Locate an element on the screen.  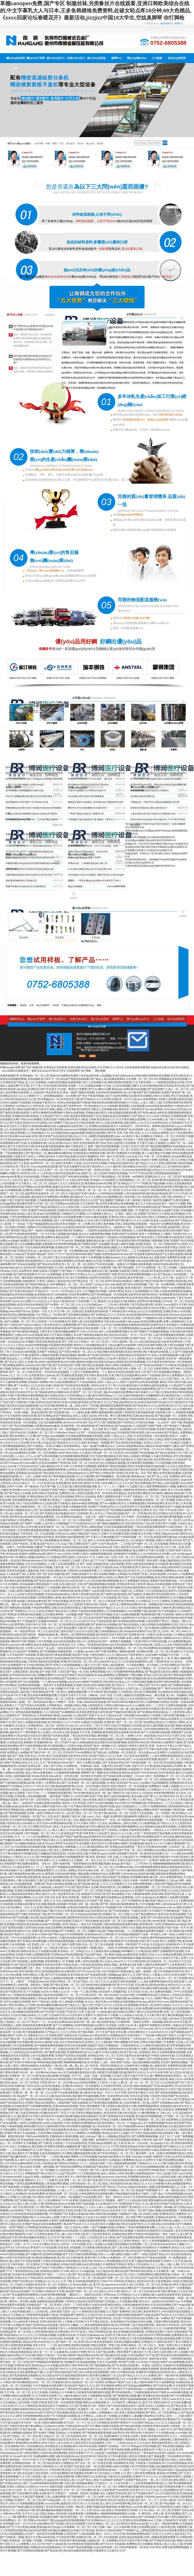
免费观看已满十八岁电视剧在线播放 is located at coordinates (62, 1220).